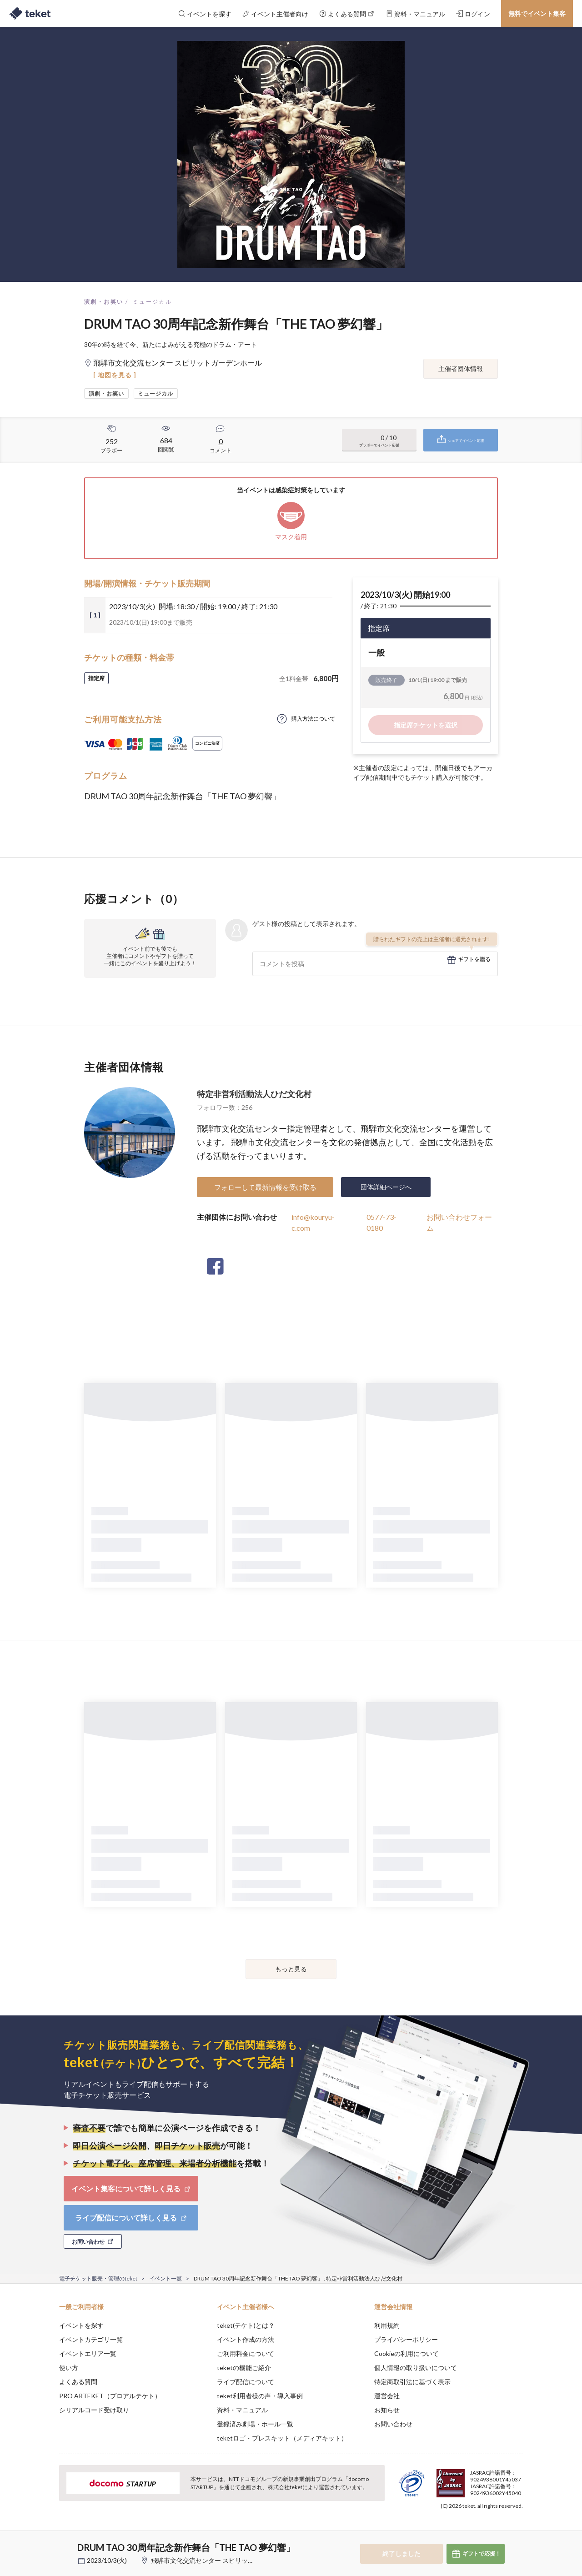 The width and height of the screenshot is (582, 2576). Describe the element at coordinates (386, 1187) in the screenshot. I see `団体詳細ページへ` at that location.